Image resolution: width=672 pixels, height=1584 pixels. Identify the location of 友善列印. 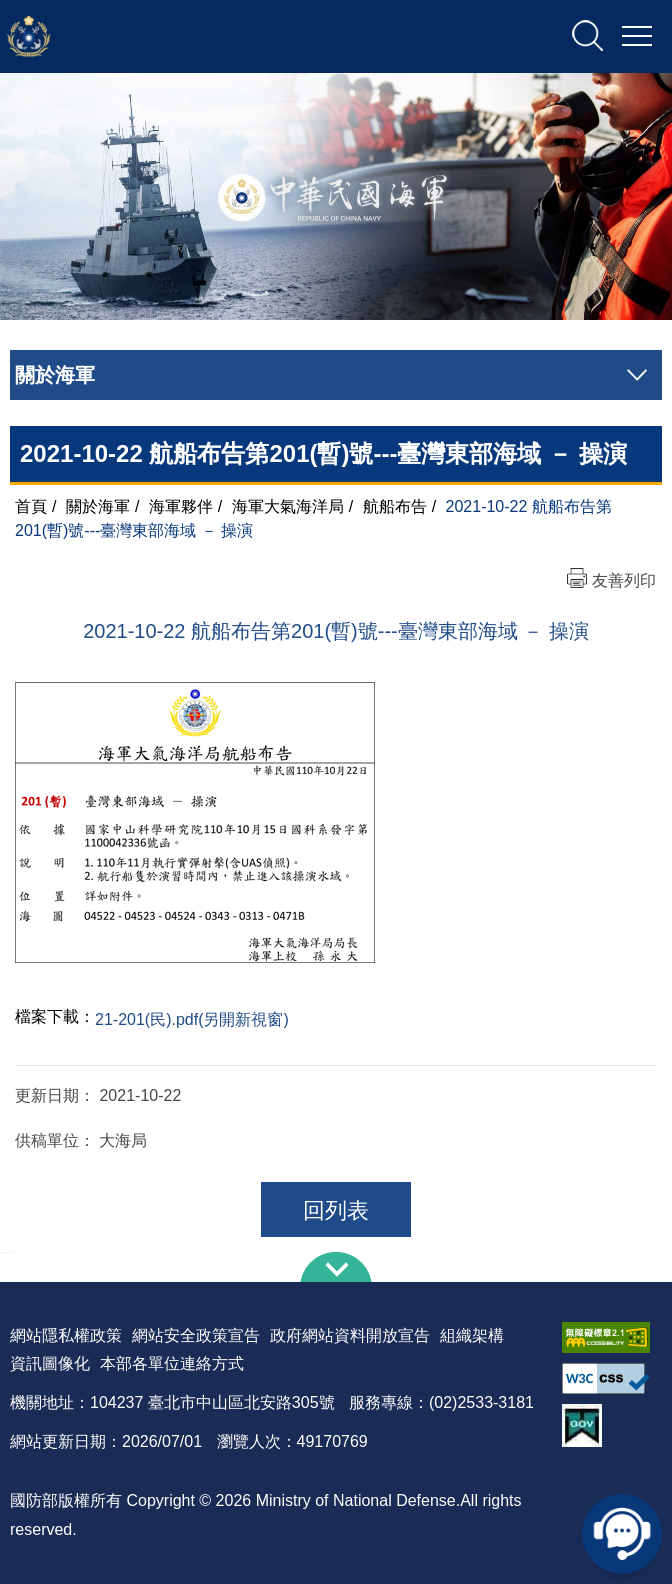
(624, 580).